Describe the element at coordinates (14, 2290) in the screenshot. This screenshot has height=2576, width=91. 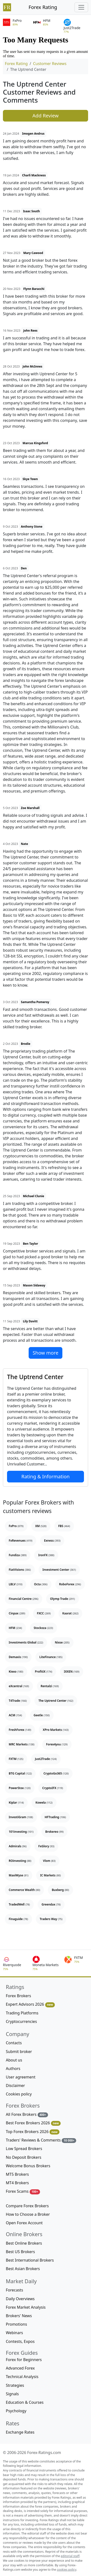
I see `Forecasts` at that location.